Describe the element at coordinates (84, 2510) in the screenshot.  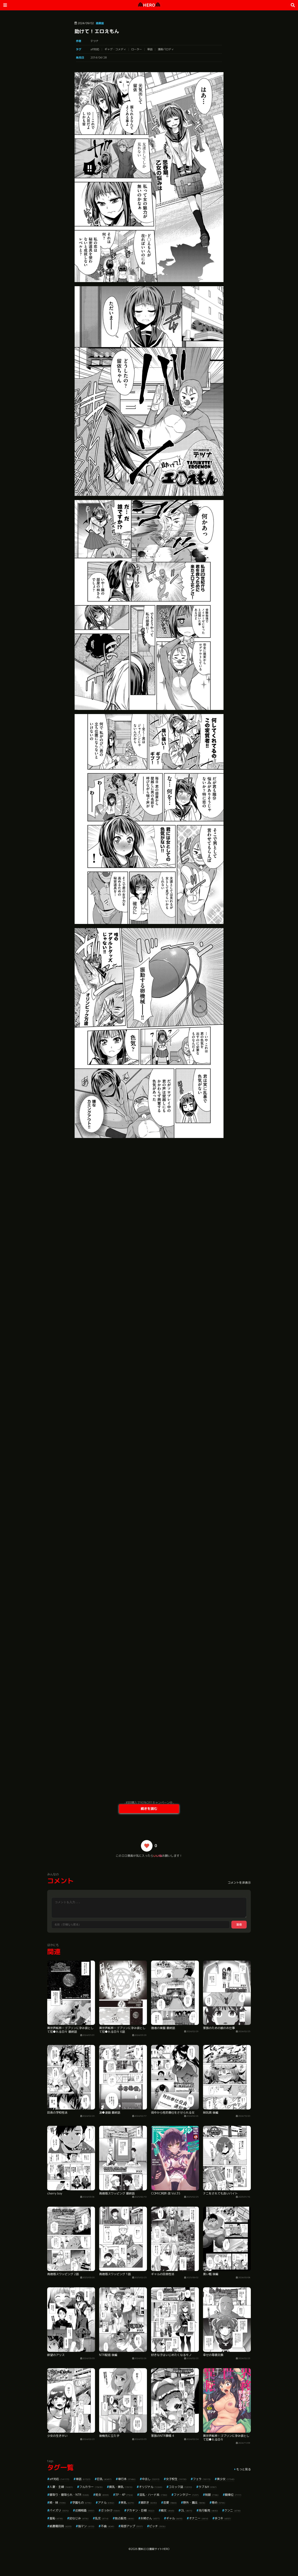
I see `近親相姦` at that location.